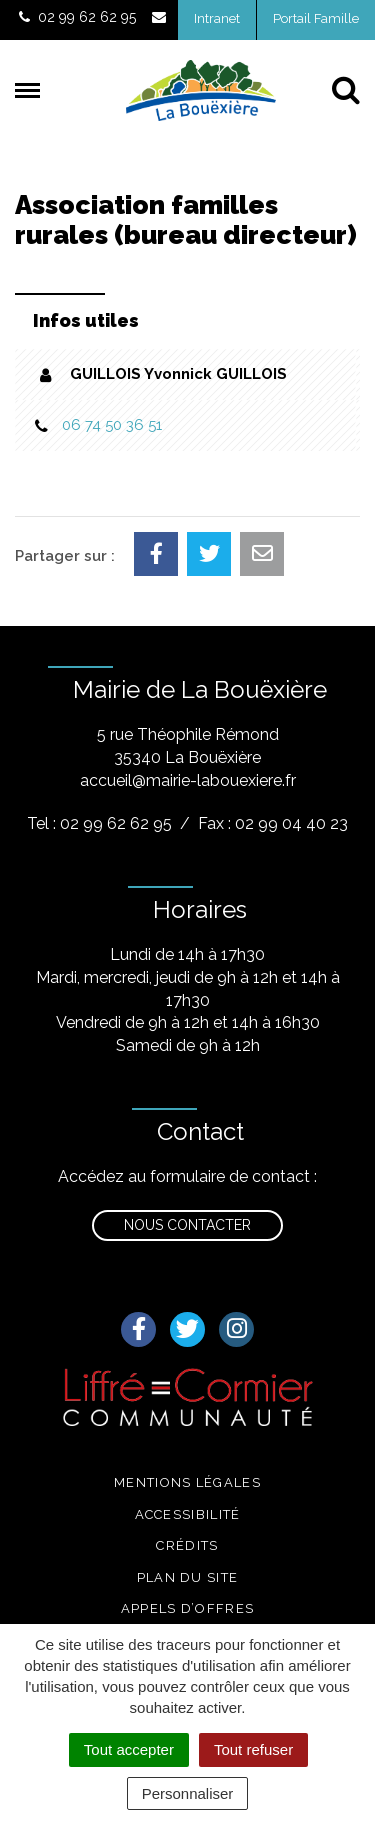  Describe the element at coordinates (217, 18) in the screenshot. I see `Intranet` at that location.